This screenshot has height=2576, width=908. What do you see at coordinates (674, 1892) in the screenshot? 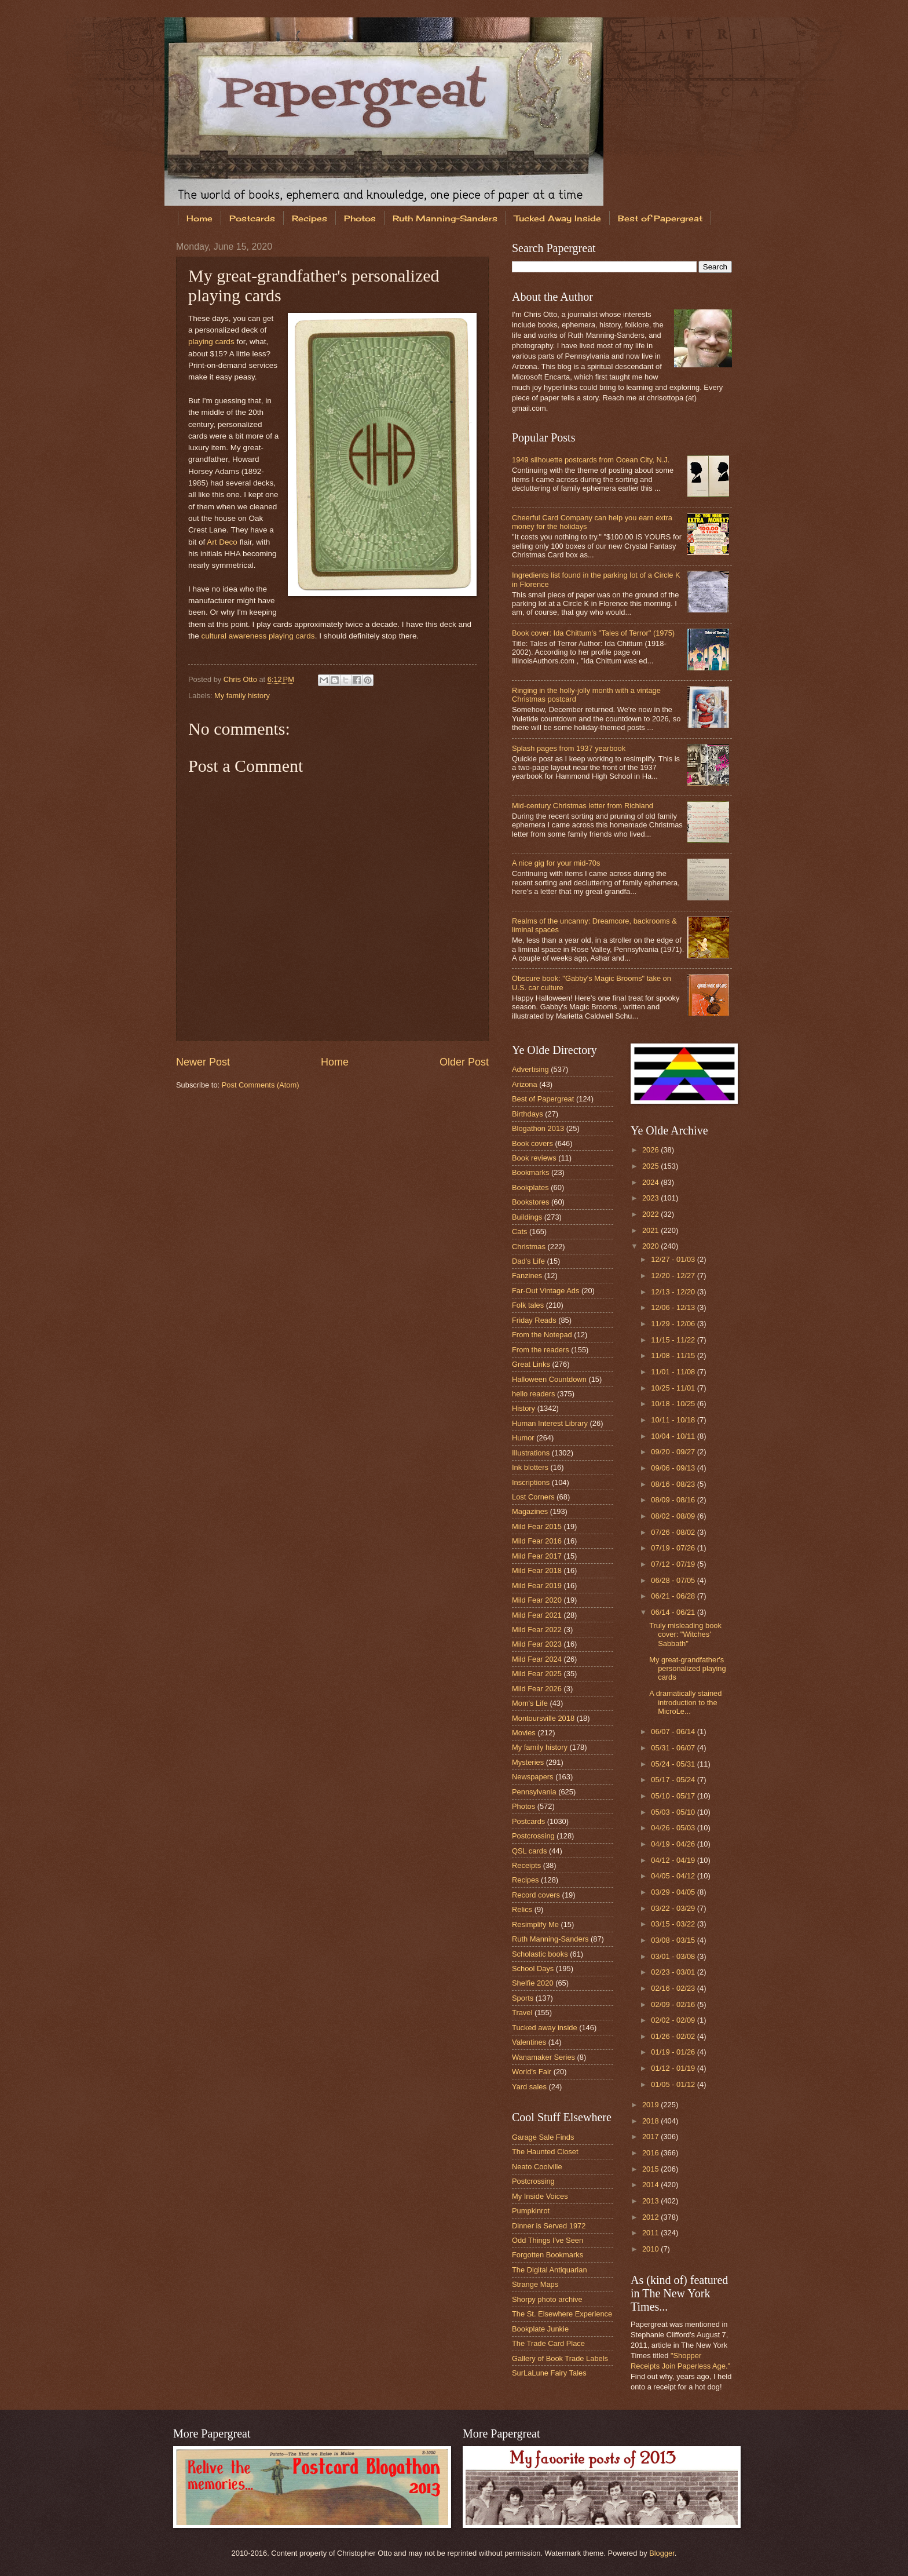
I see `03/29 - 04/05` at bounding box center [674, 1892].